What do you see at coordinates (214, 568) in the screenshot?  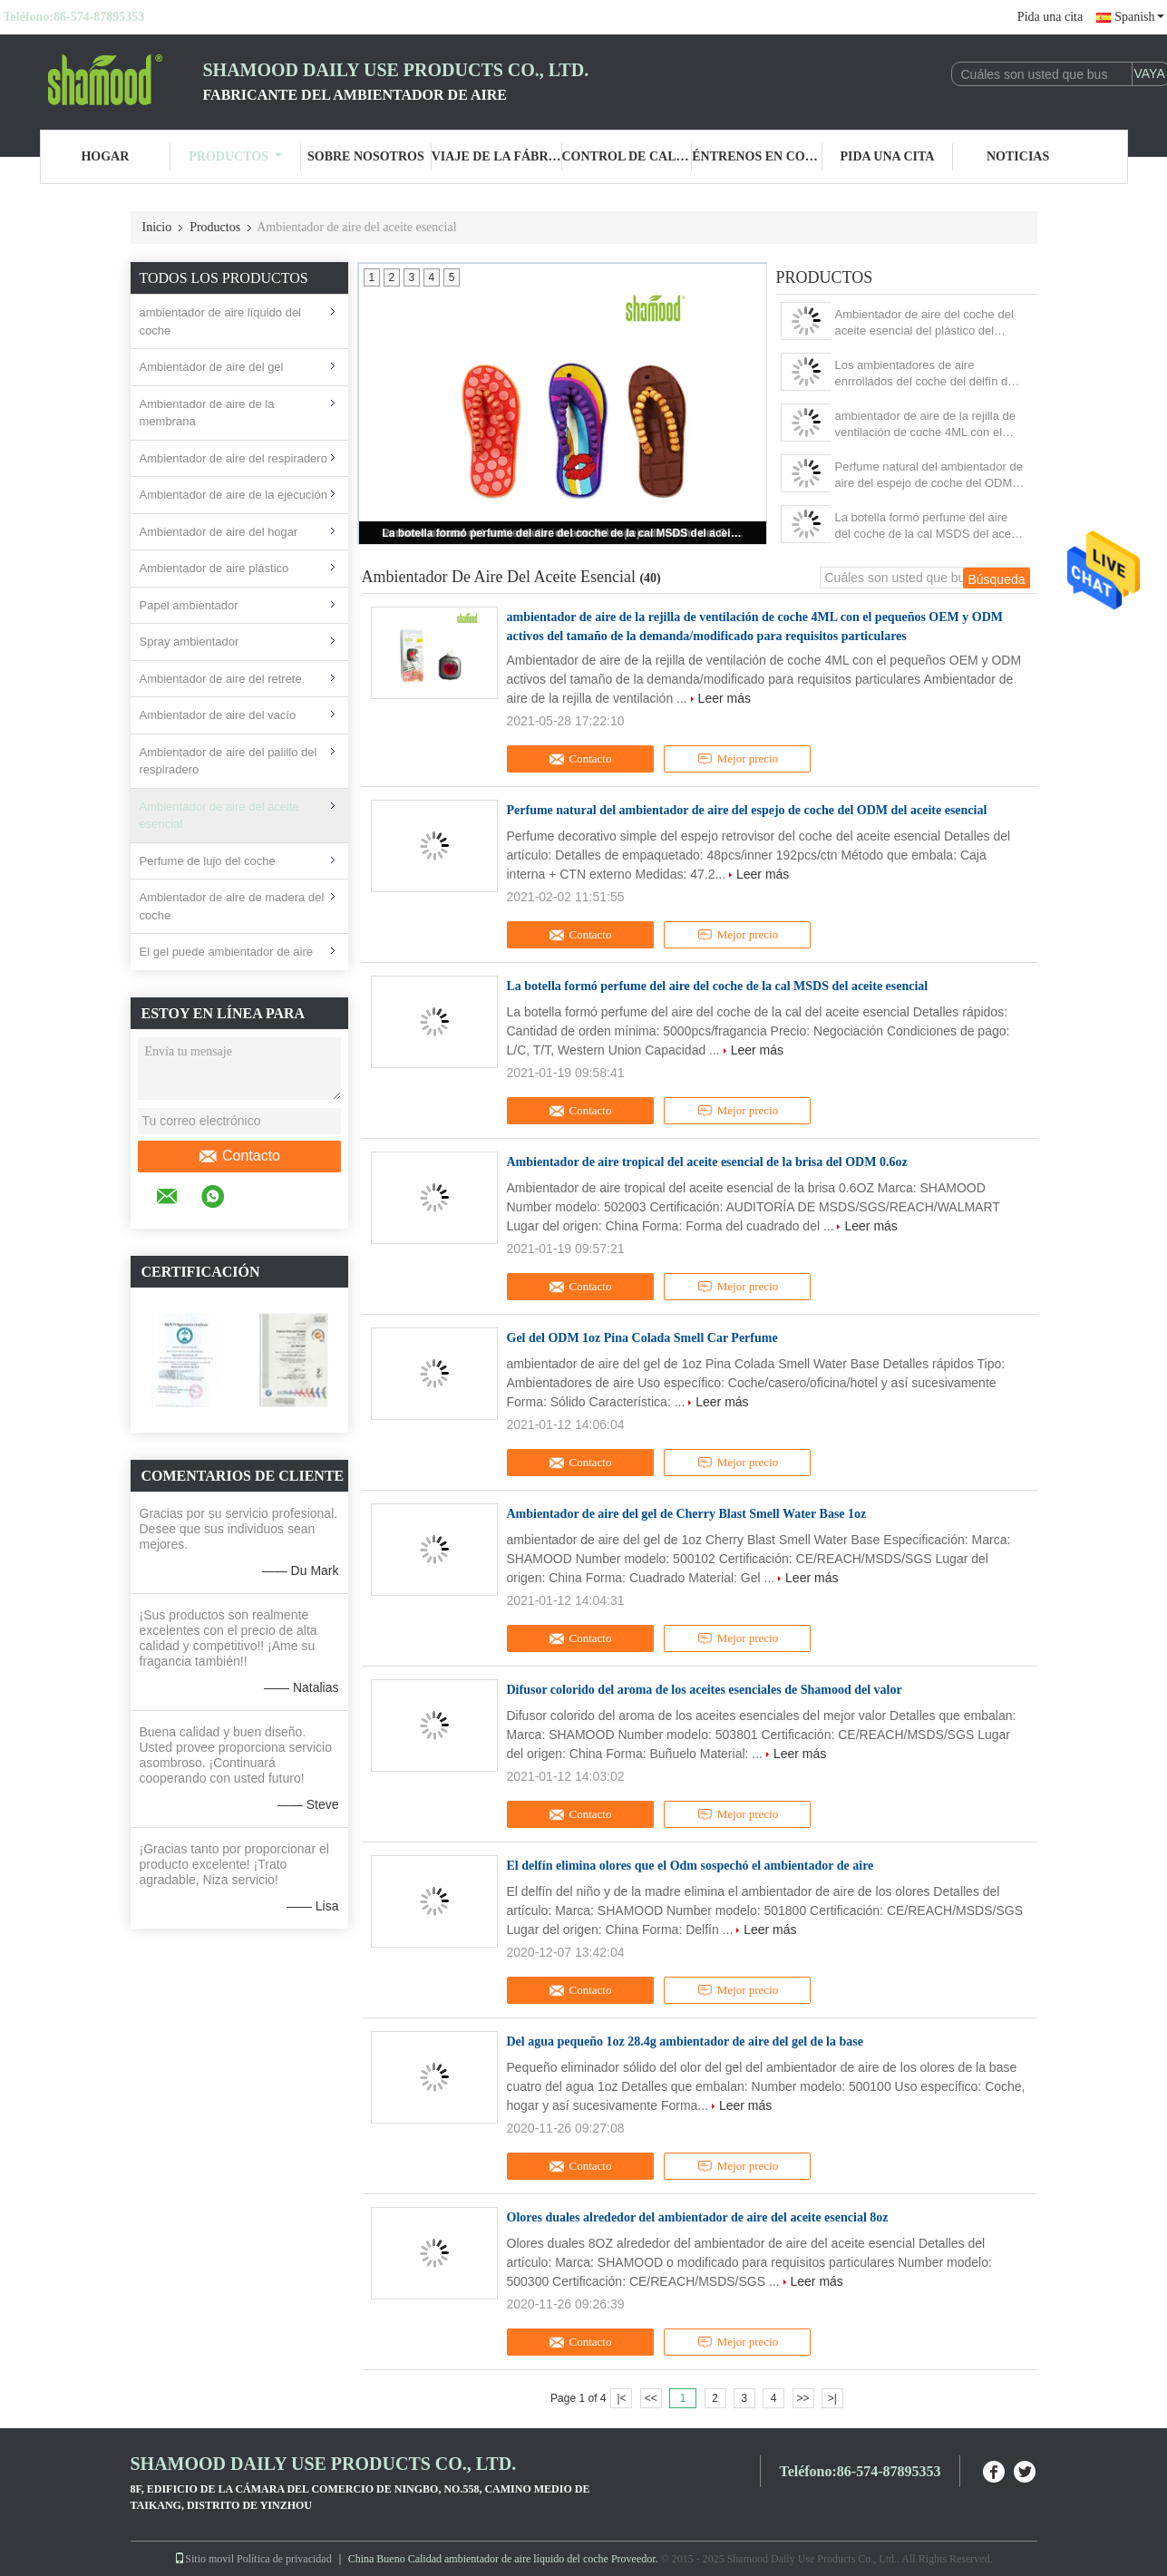 I see `Ambientador de aire plástico` at bounding box center [214, 568].